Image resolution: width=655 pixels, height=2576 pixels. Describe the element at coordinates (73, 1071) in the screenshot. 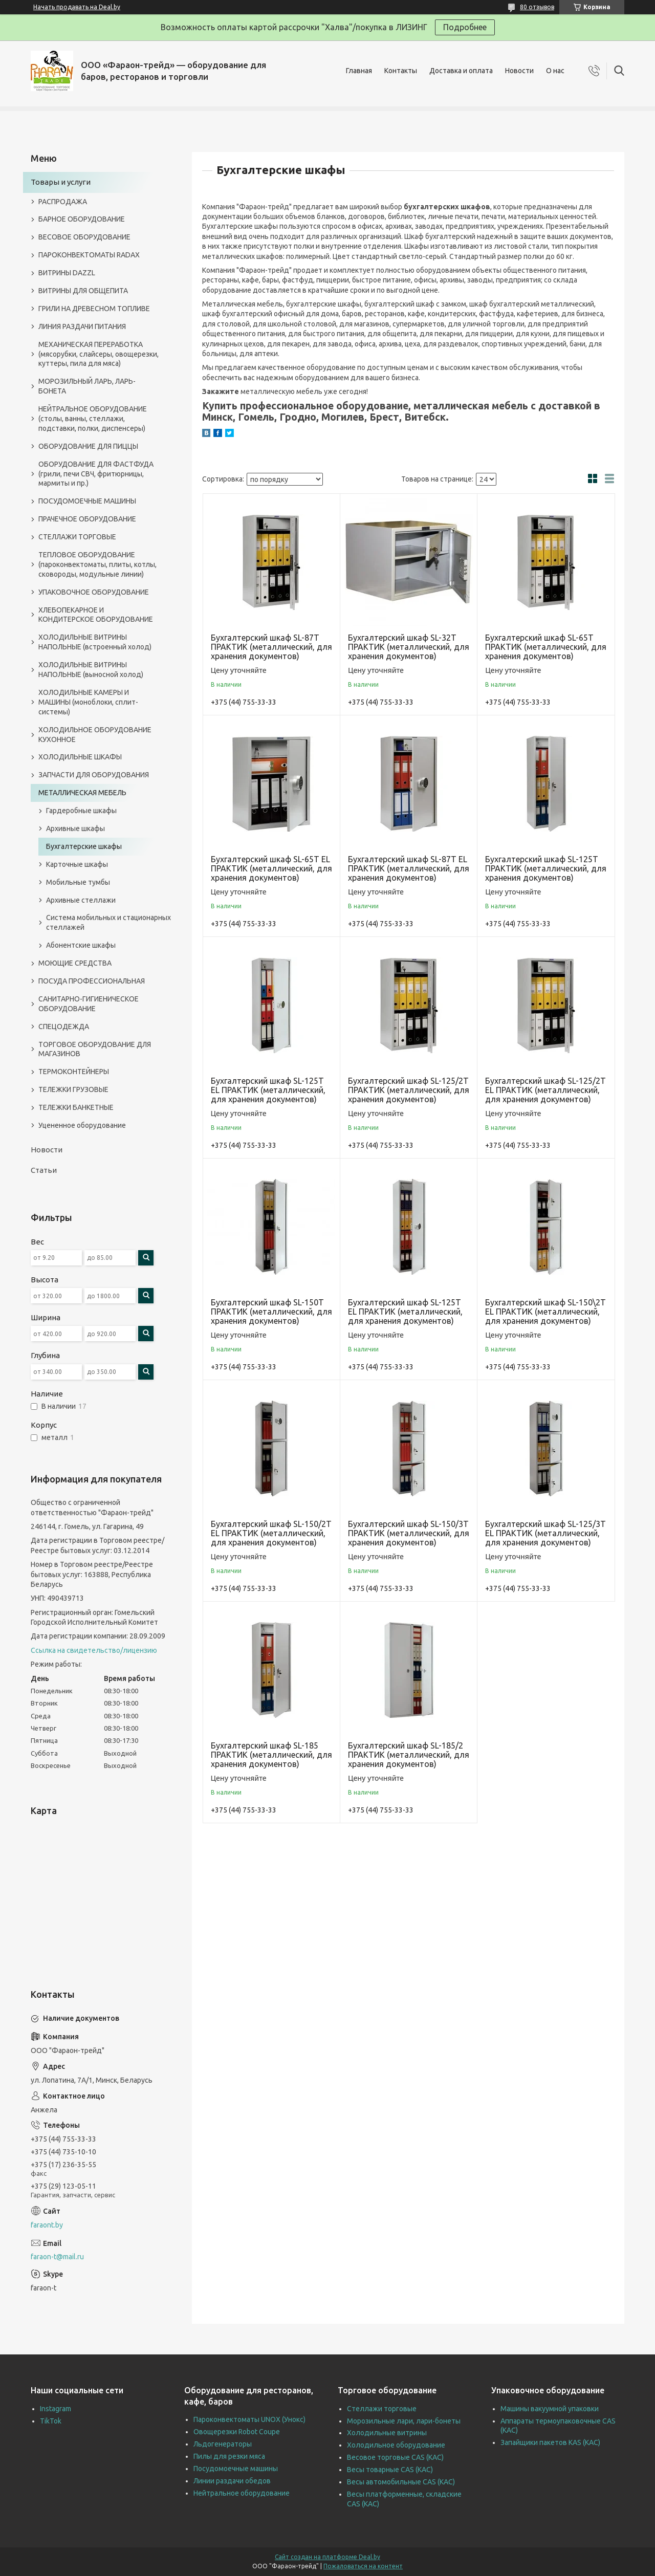

I see `ТЕРМОКОНТЕЙНЕРЫ` at that location.